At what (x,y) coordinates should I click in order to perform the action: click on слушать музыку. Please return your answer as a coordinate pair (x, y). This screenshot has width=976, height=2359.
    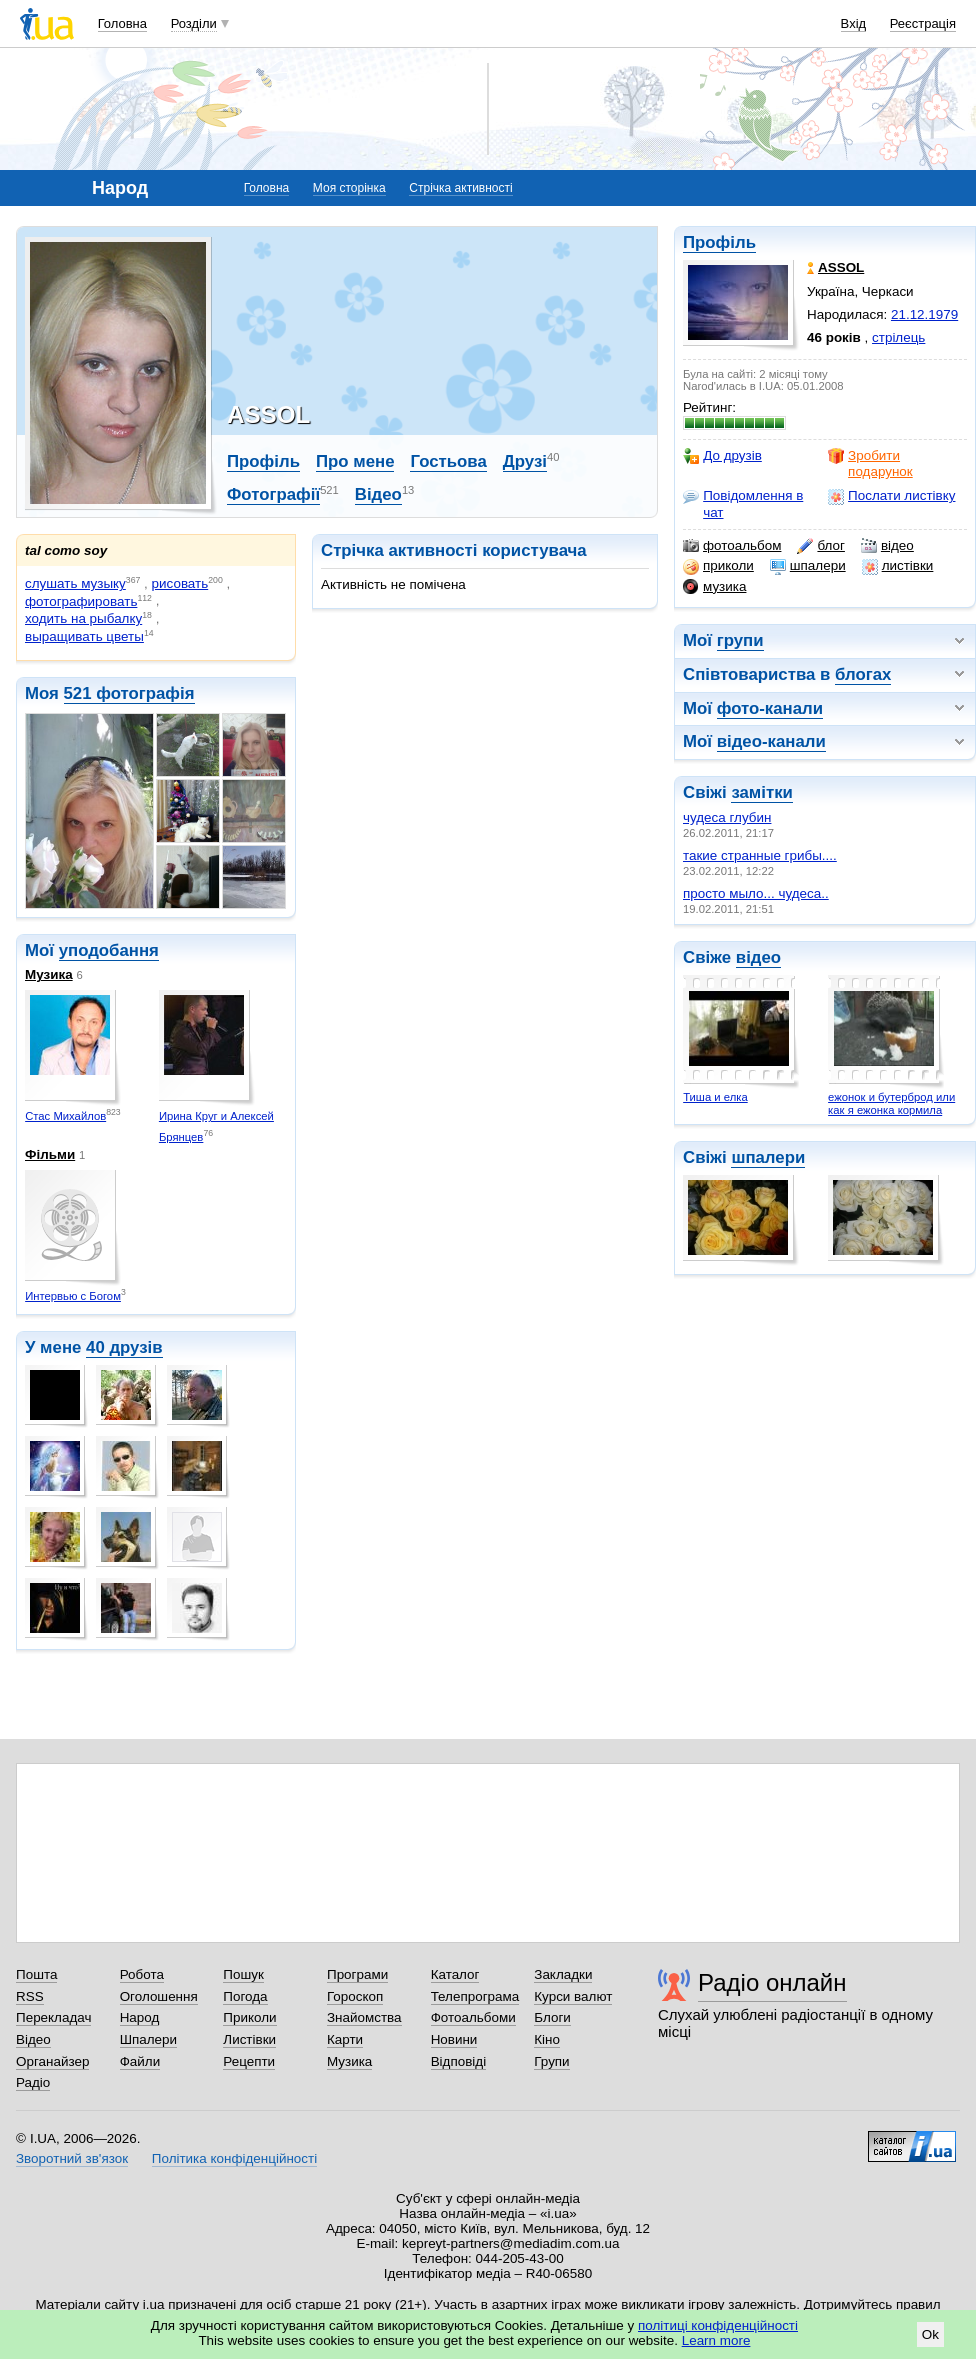
    Looking at the image, I should click on (75, 583).